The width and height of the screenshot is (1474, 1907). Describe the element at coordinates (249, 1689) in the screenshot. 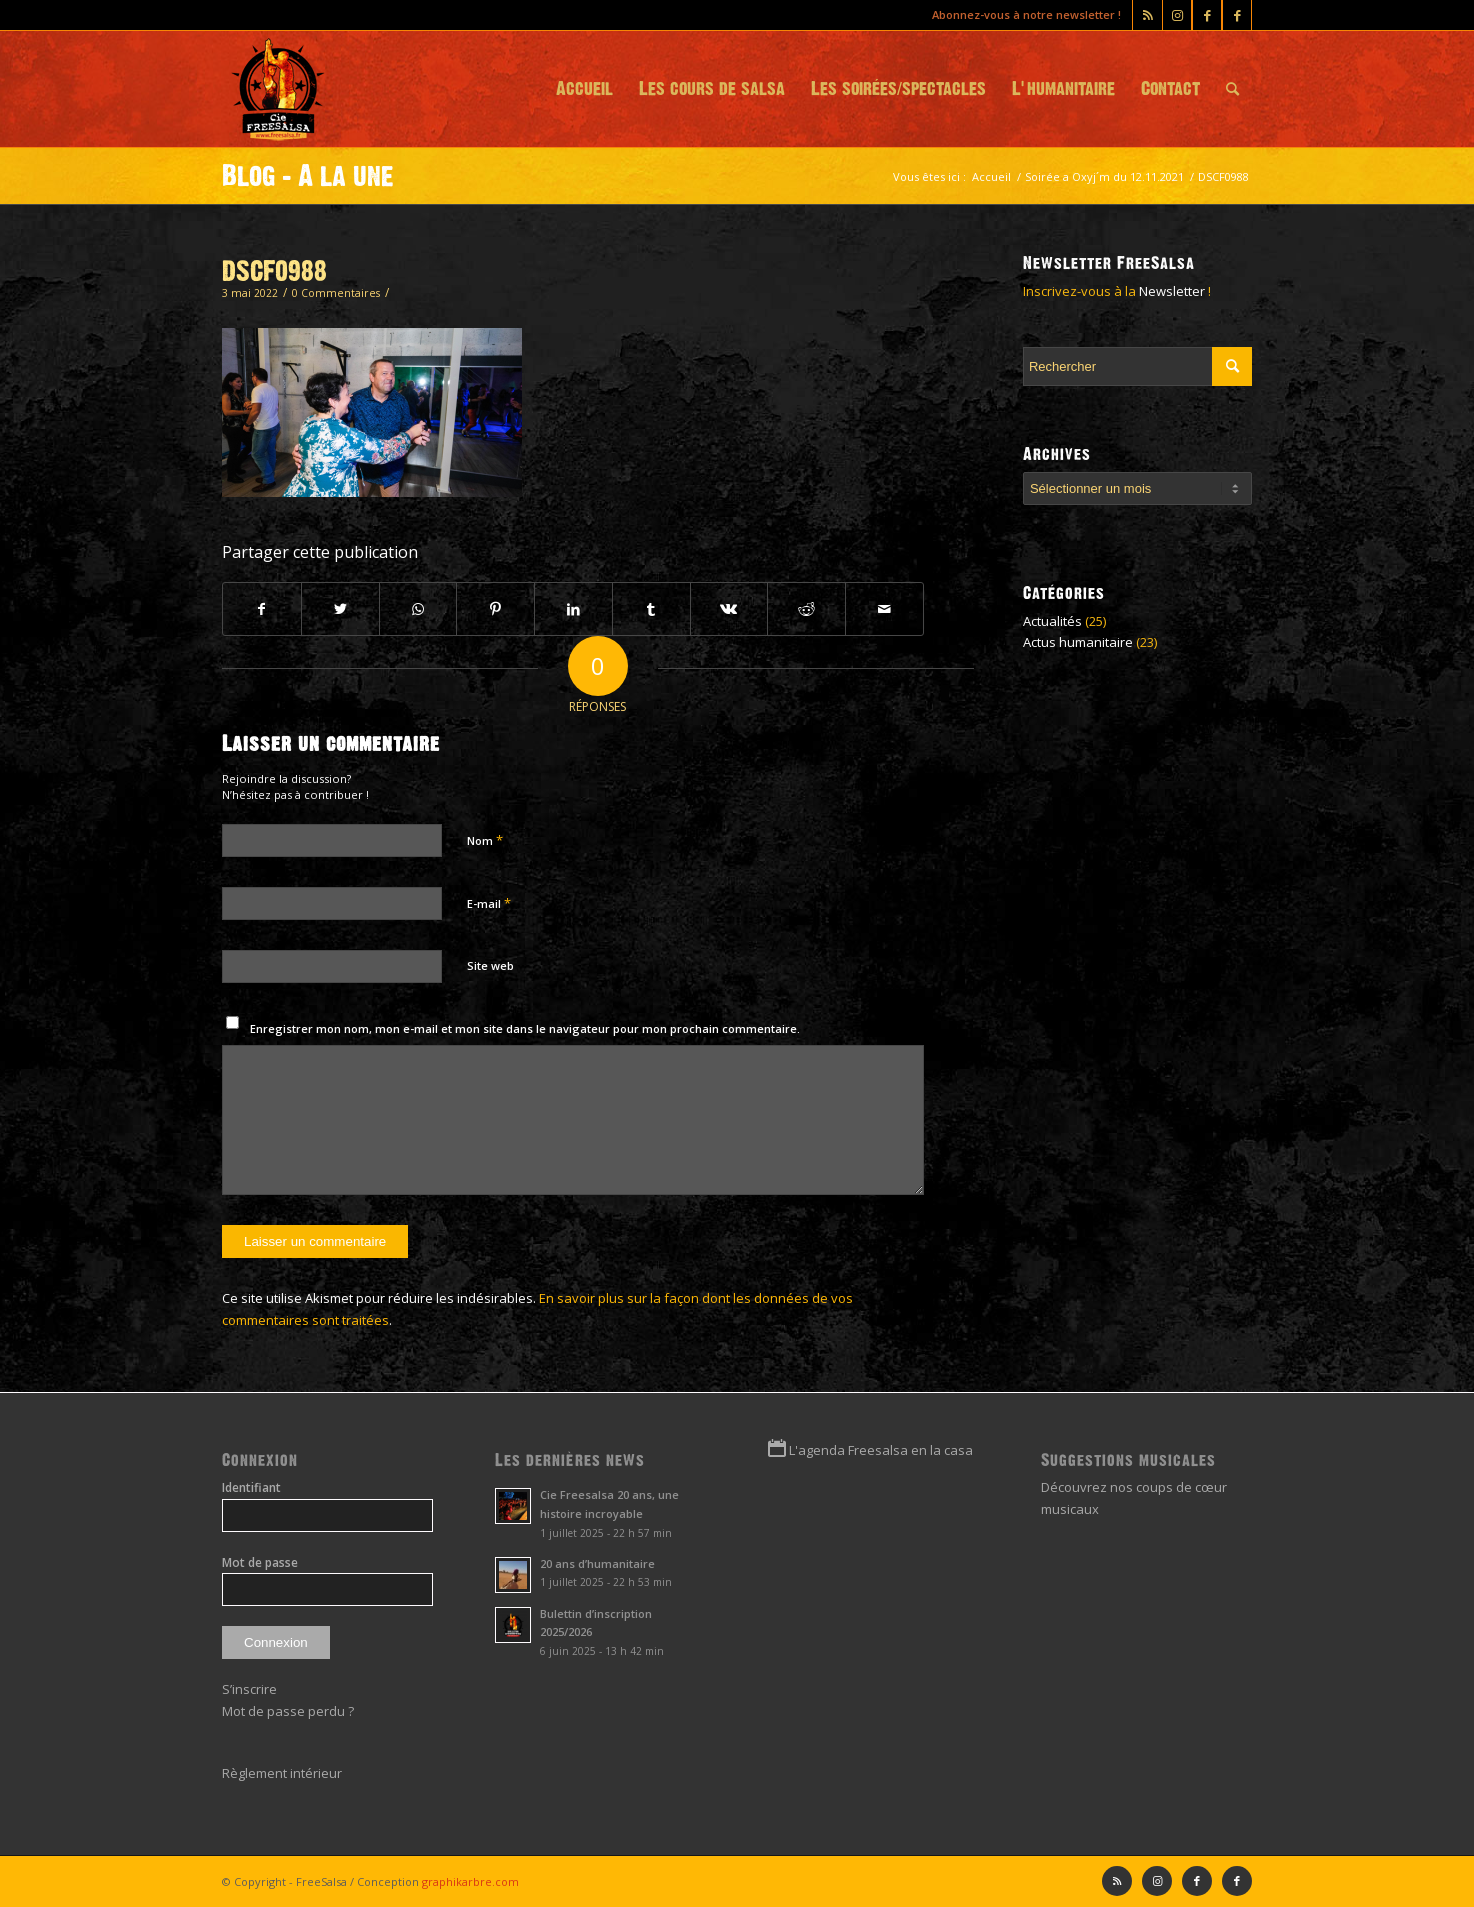

I see `S’inscrire` at that location.